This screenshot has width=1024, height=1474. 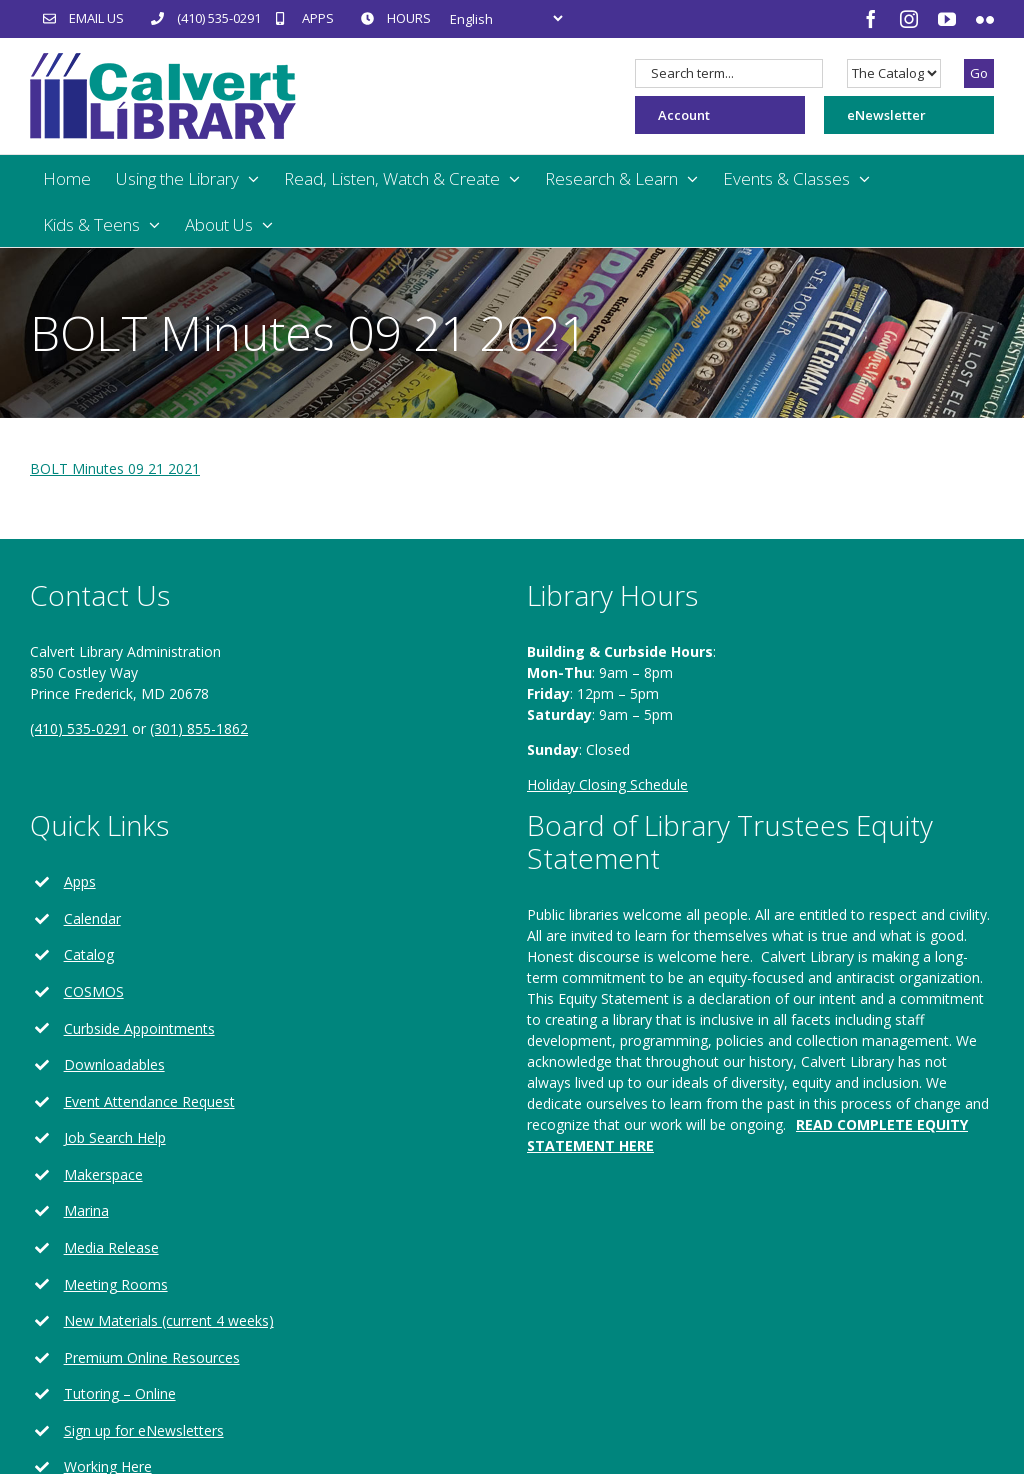 What do you see at coordinates (169, 1320) in the screenshot?
I see `New Materials (current 4 weeks)` at bounding box center [169, 1320].